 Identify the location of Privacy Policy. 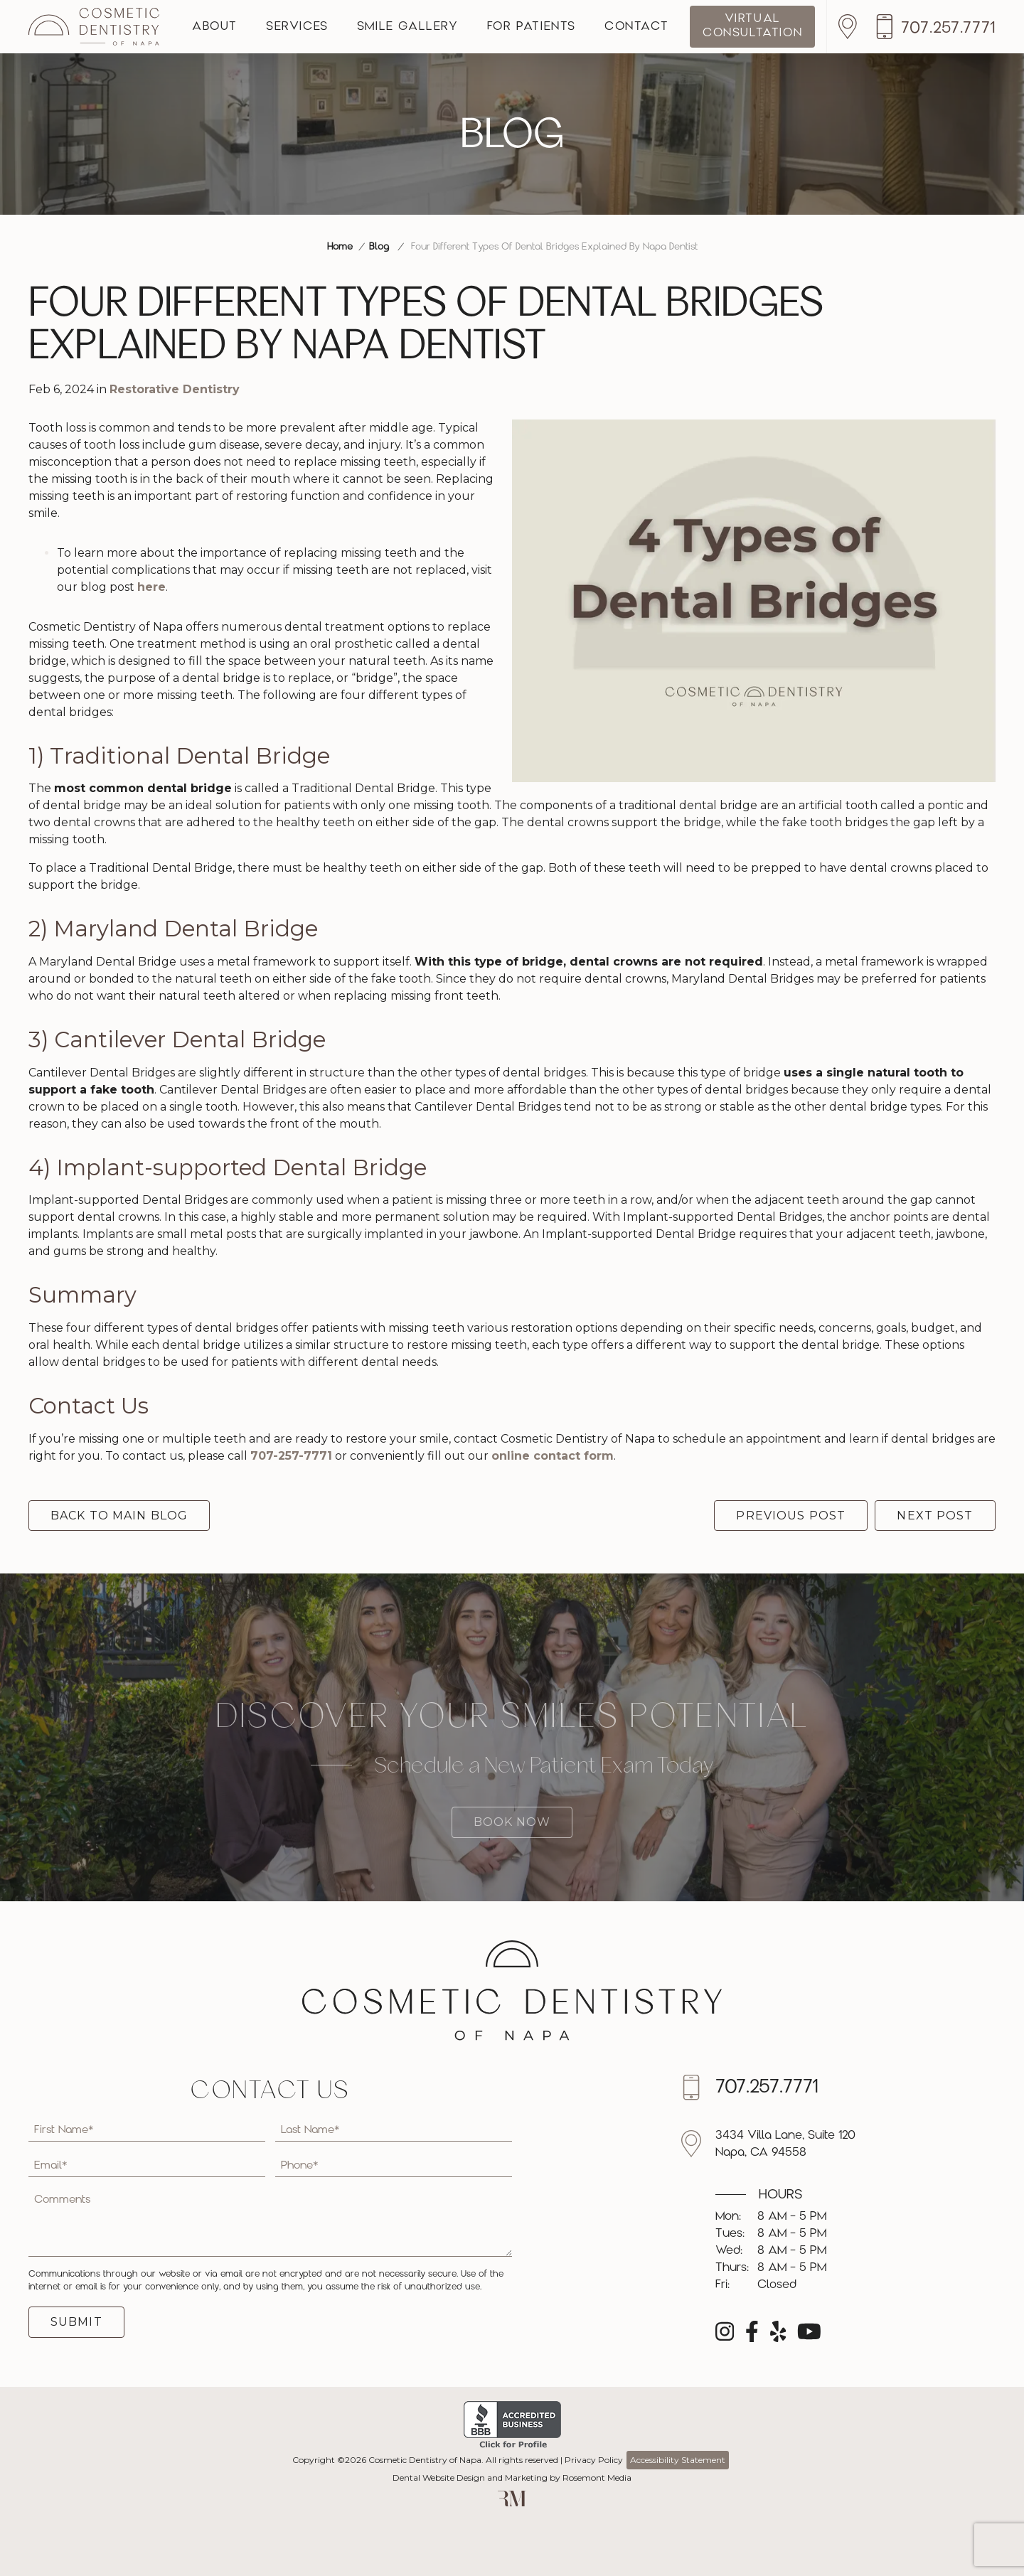
(594, 2459).